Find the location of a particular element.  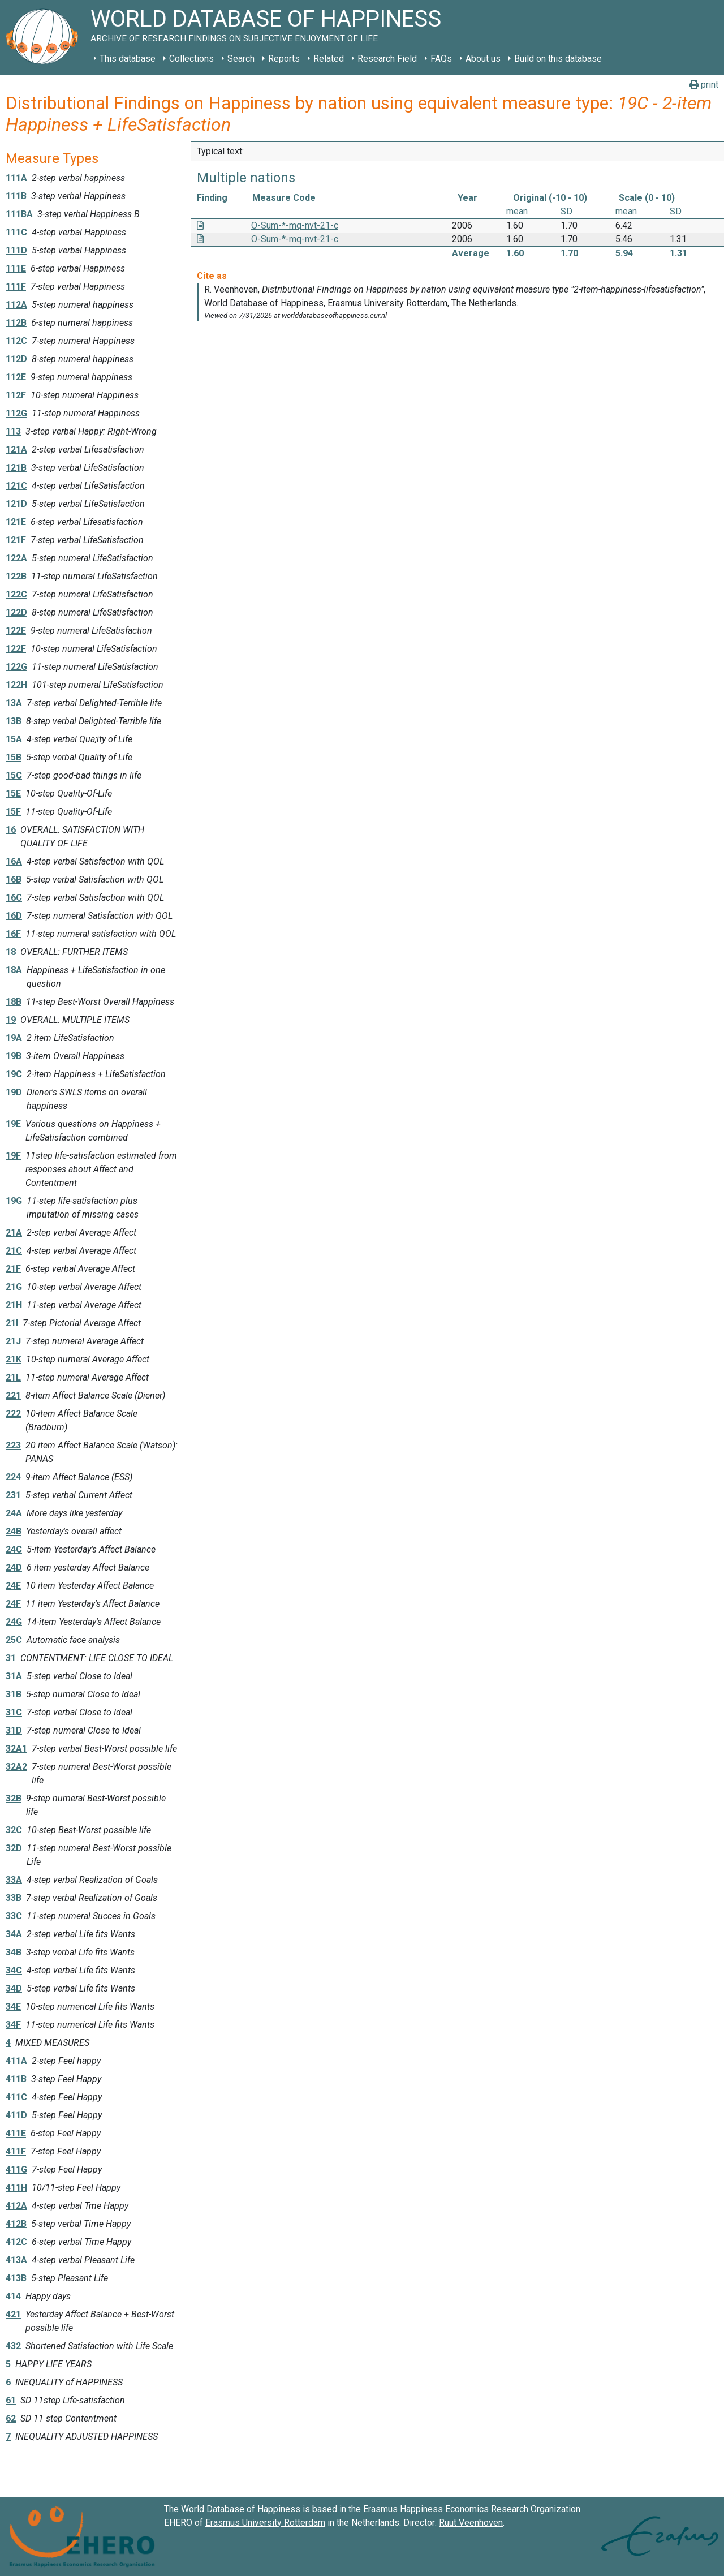

15B is located at coordinates (13, 757).